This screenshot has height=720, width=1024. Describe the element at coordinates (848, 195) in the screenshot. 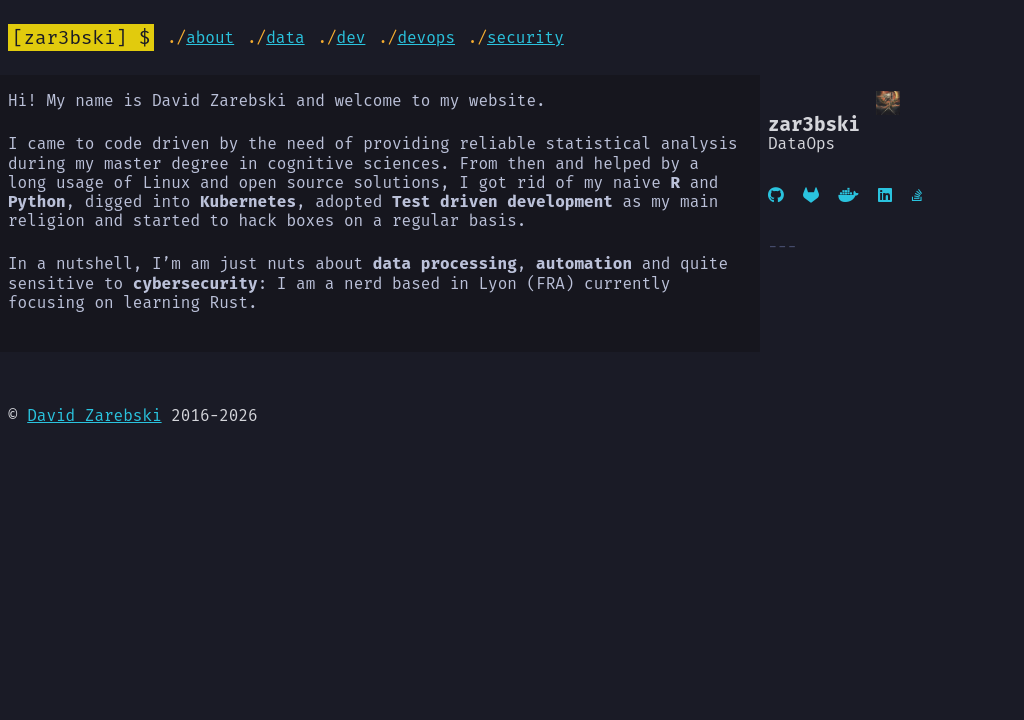

I see `[DockerHub]` at that location.